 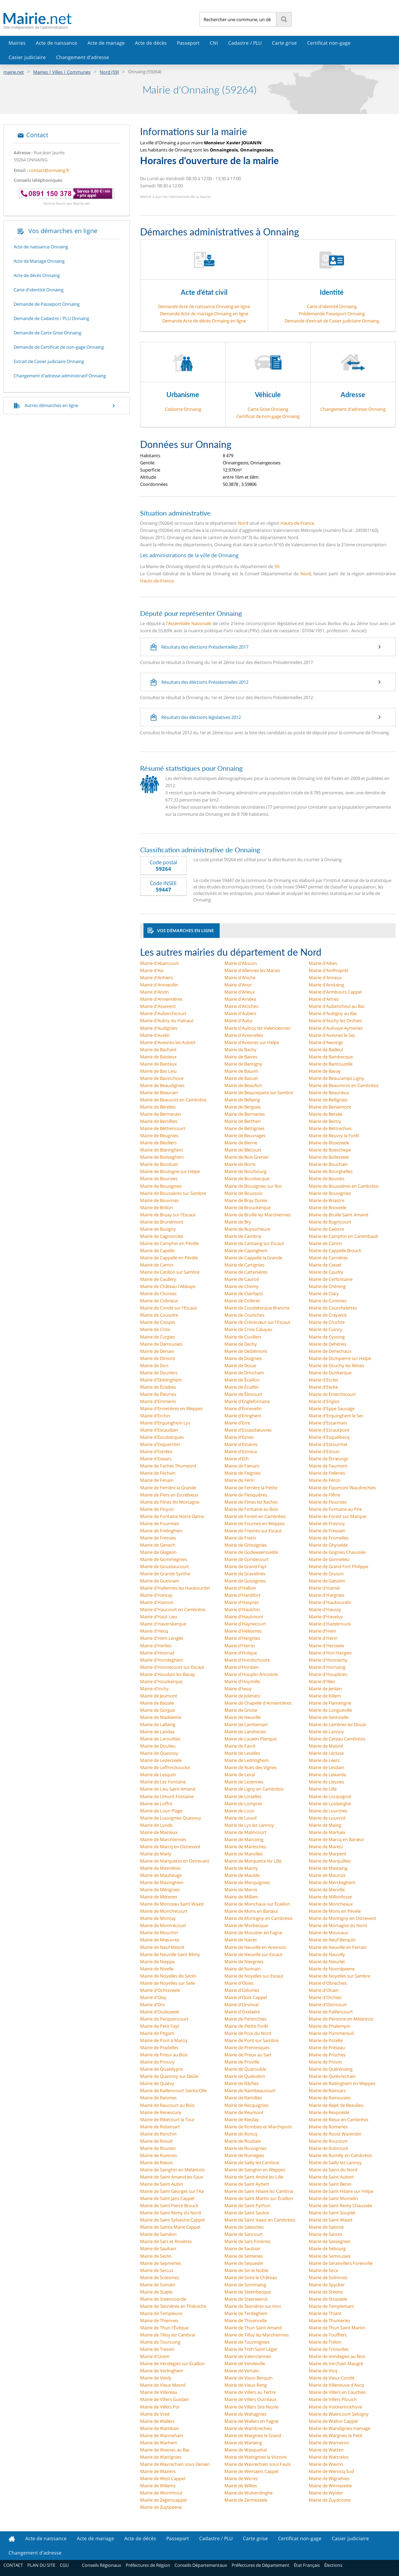 What do you see at coordinates (243, 2234) in the screenshot?
I see `Mairie de Sancourt` at bounding box center [243, 2234].